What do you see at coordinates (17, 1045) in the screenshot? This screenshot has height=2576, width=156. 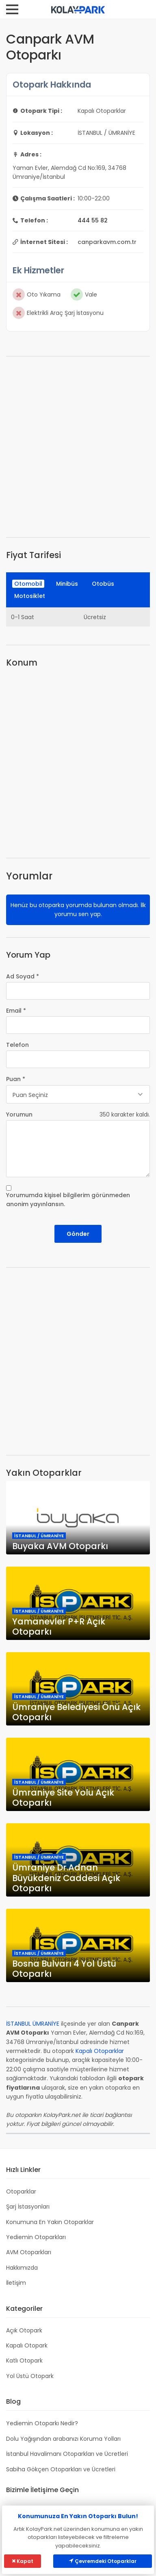 I see `Telefon` at bounding box center [17, 1045].